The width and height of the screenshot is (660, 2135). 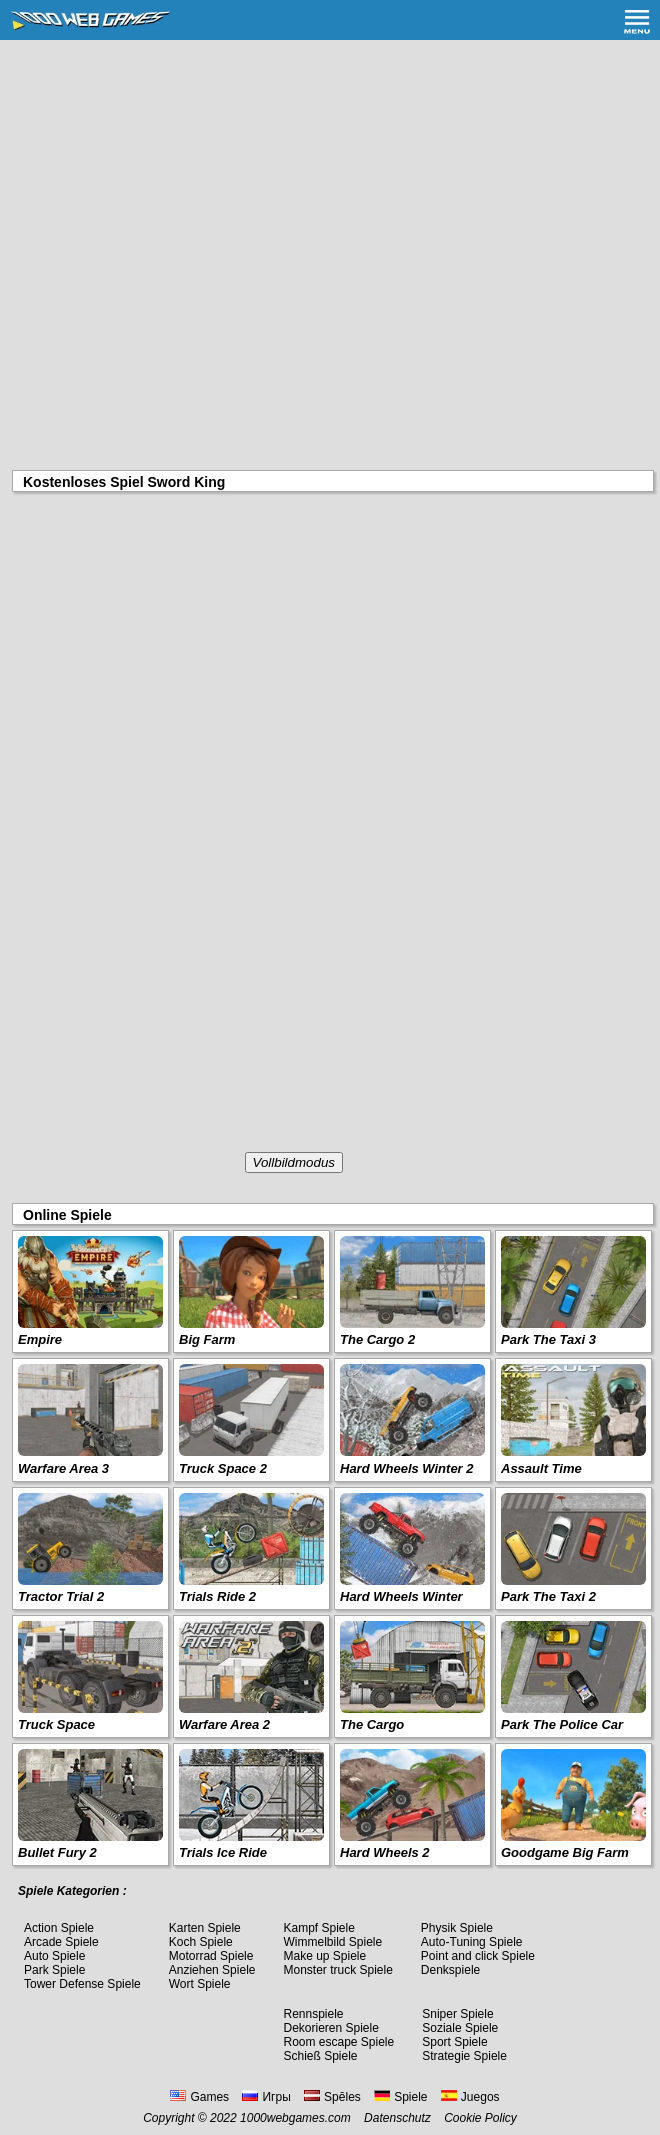 I want to click on Rennspiele, so click(x=313, y=2014).